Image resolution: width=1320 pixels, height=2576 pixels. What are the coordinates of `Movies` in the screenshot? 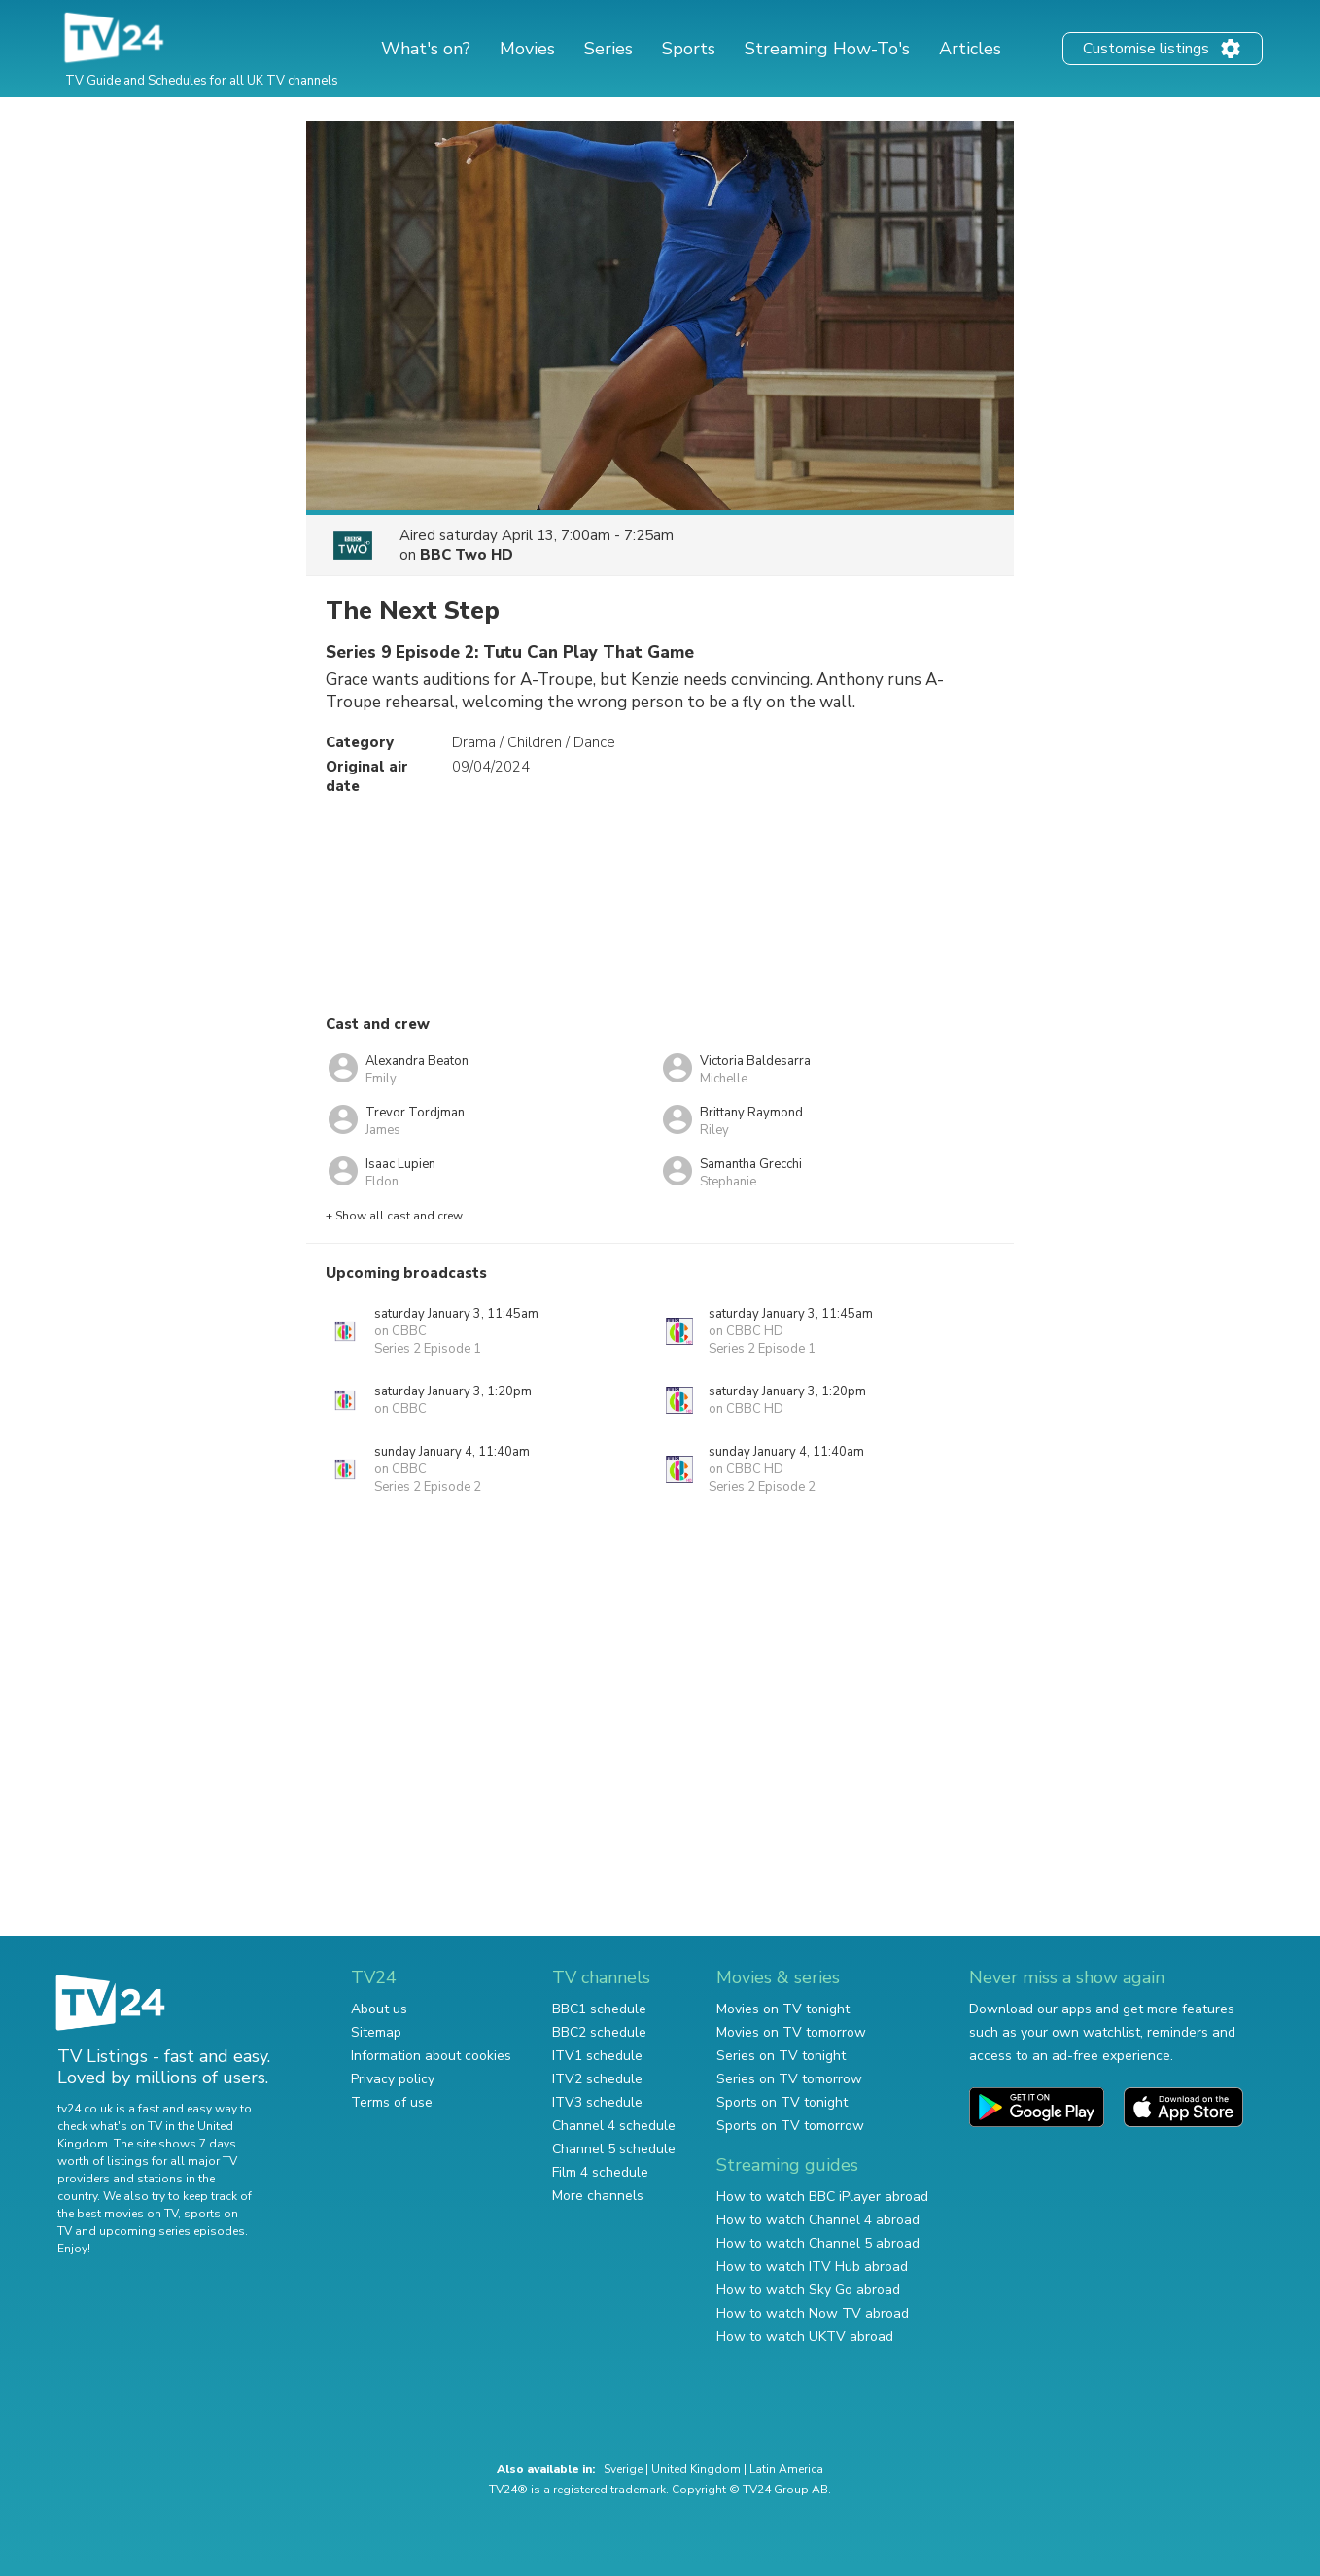 It's located at (527, 48).